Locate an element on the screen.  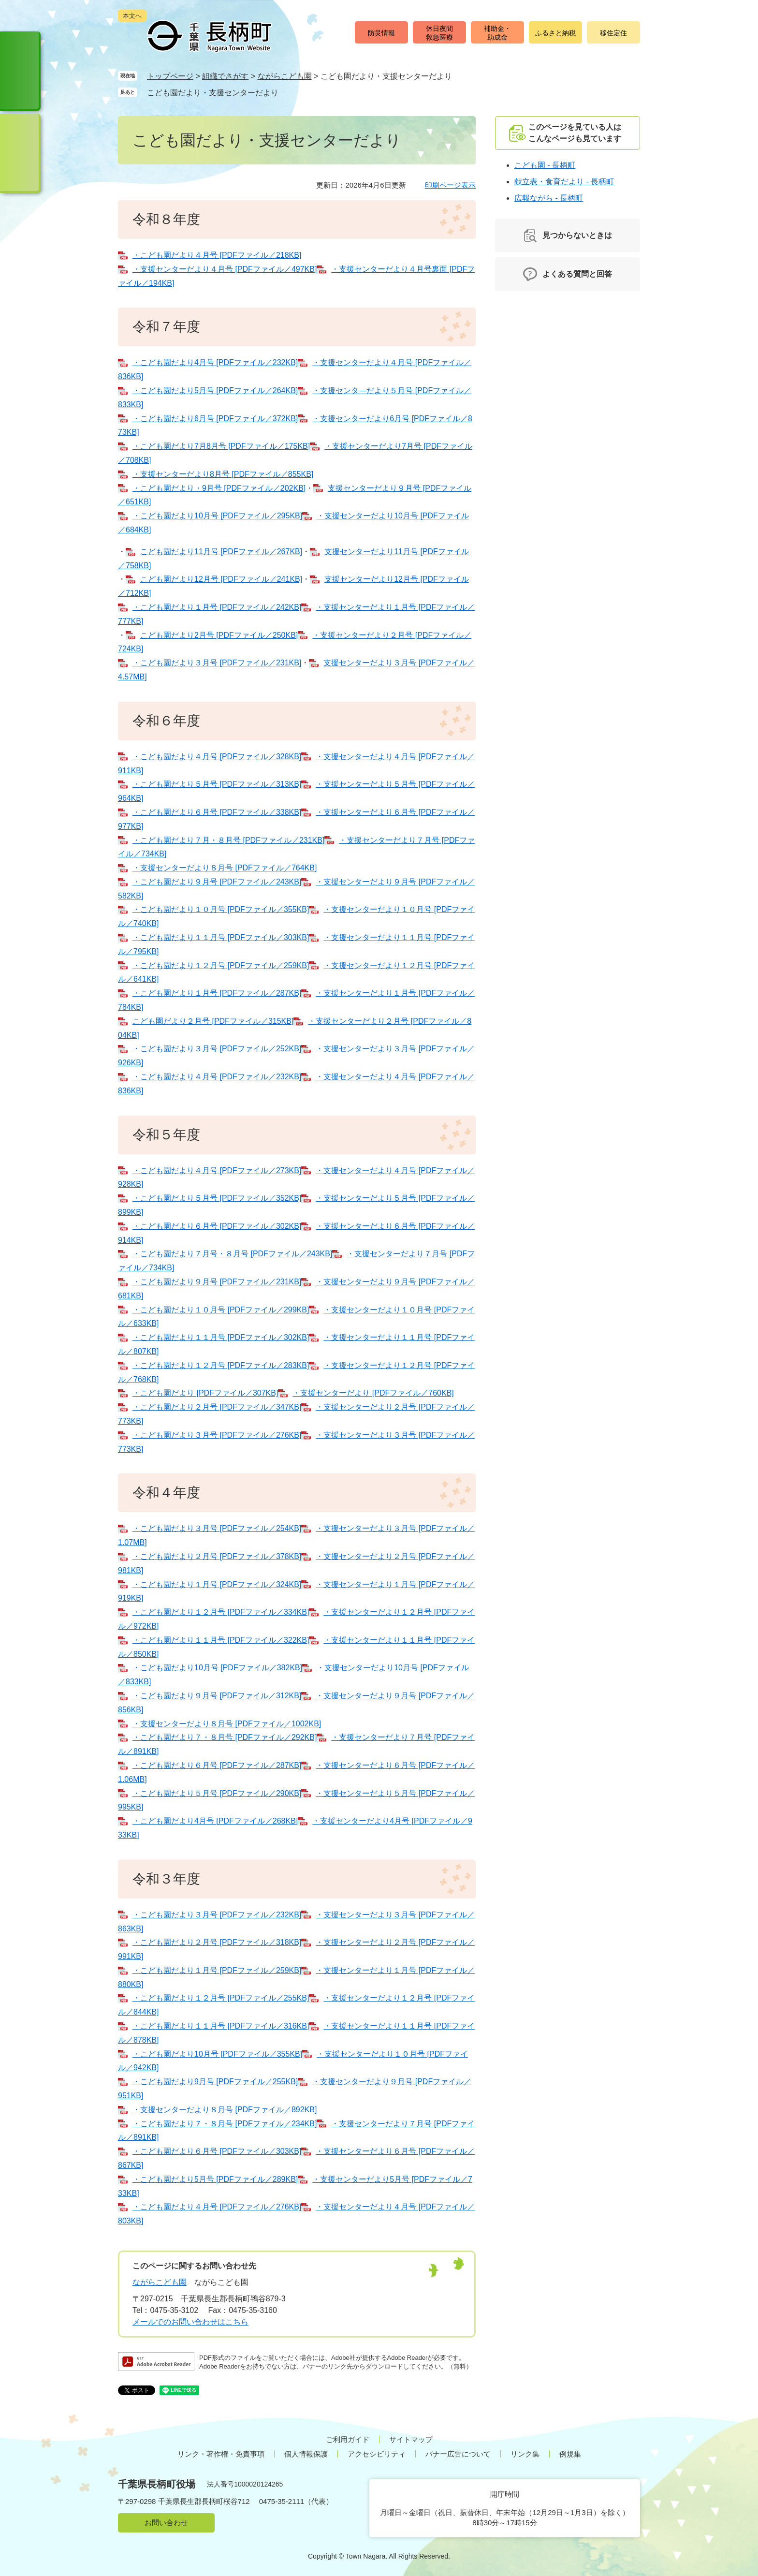
メールでのお問い合わせはこちら is located at coordinates (190, 2322).